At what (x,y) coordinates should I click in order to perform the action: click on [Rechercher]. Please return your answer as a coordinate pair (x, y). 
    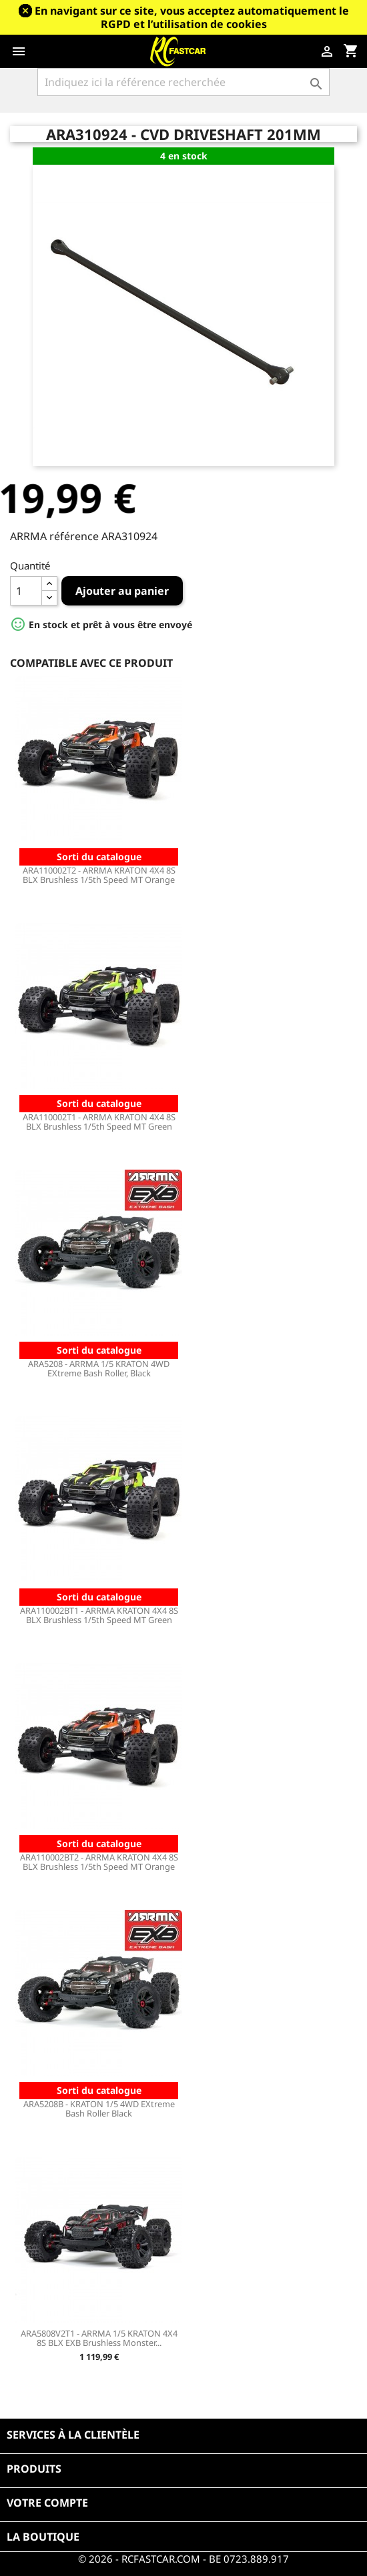
    Looking at the image, I should click on (183, 82).